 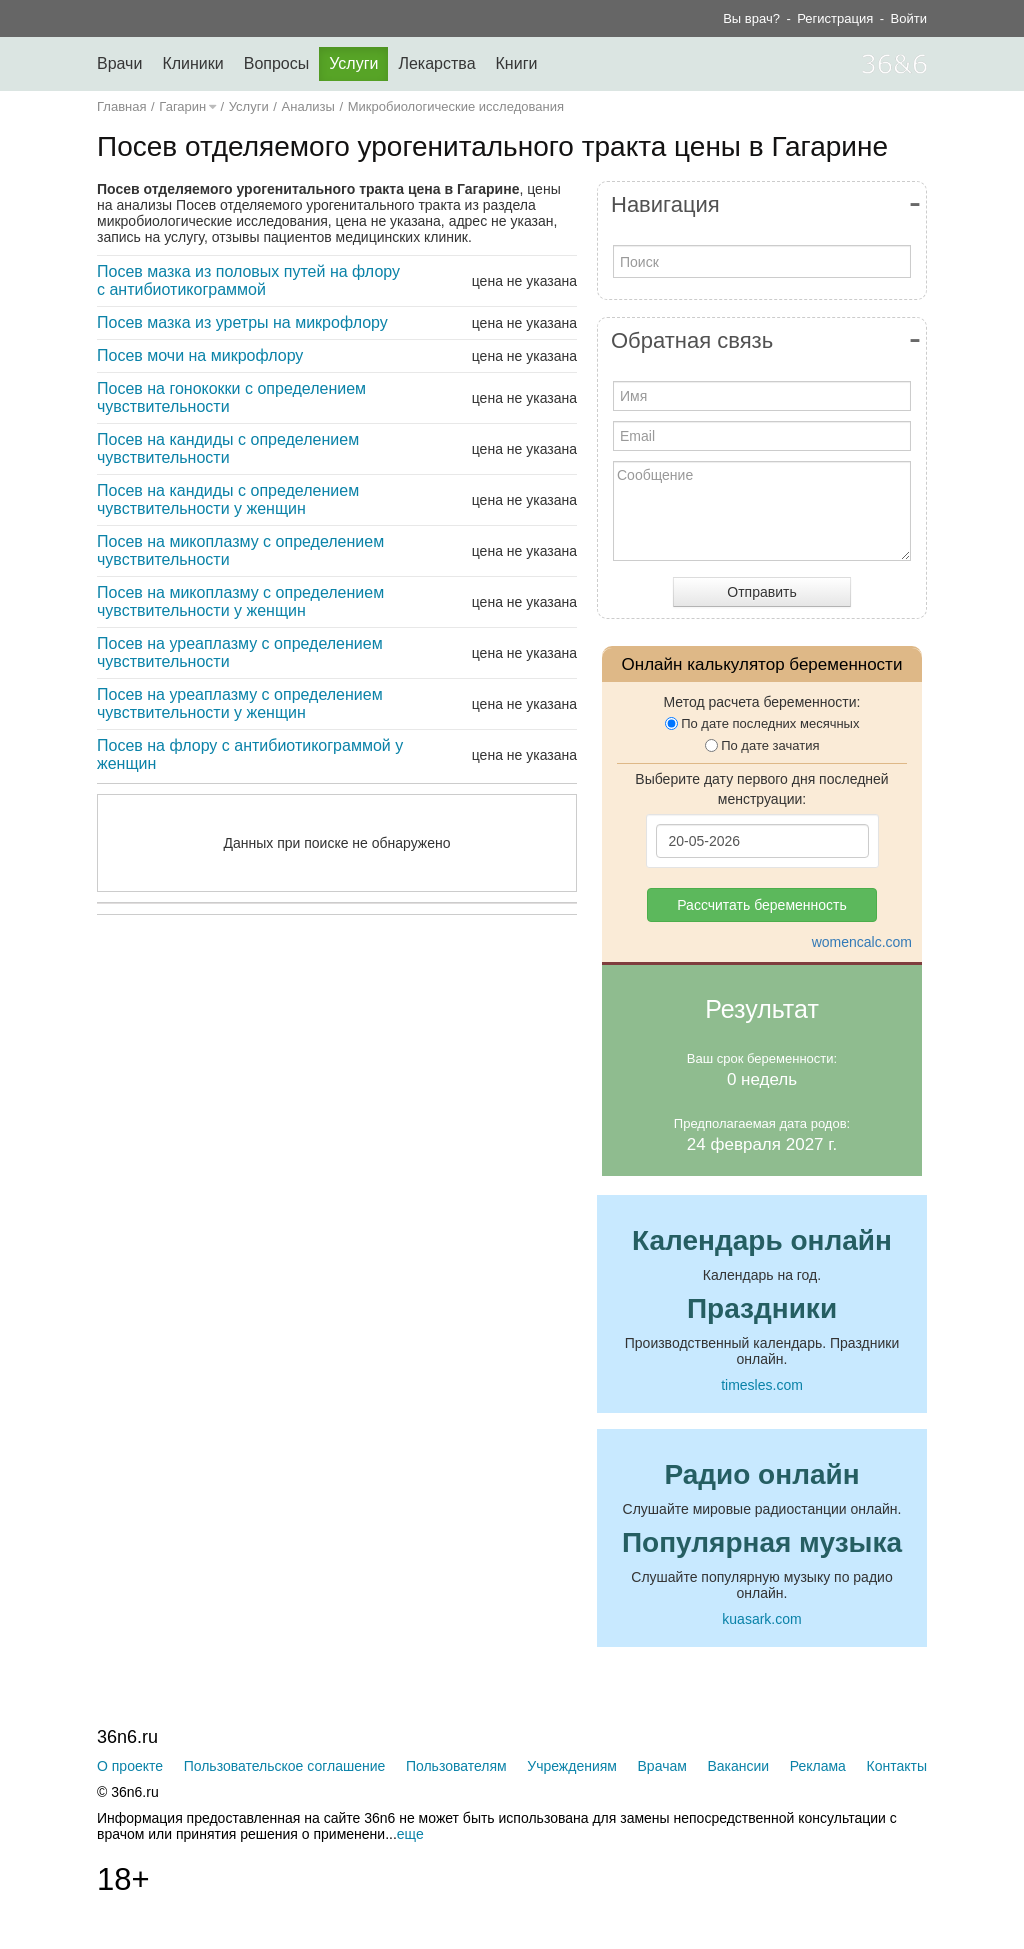 I want to click on Посев на кандиды с определением чувствительности у женщин, so click(x=228, y=499).